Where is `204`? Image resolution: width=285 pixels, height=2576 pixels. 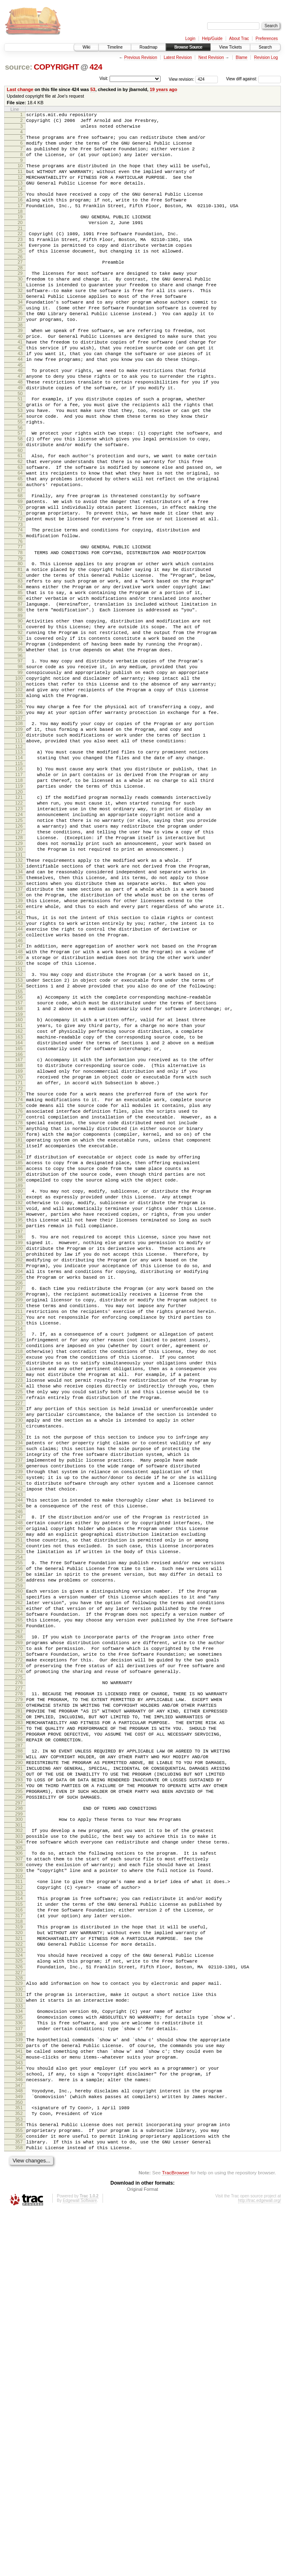 204 is located at coordinates (19, 1480).